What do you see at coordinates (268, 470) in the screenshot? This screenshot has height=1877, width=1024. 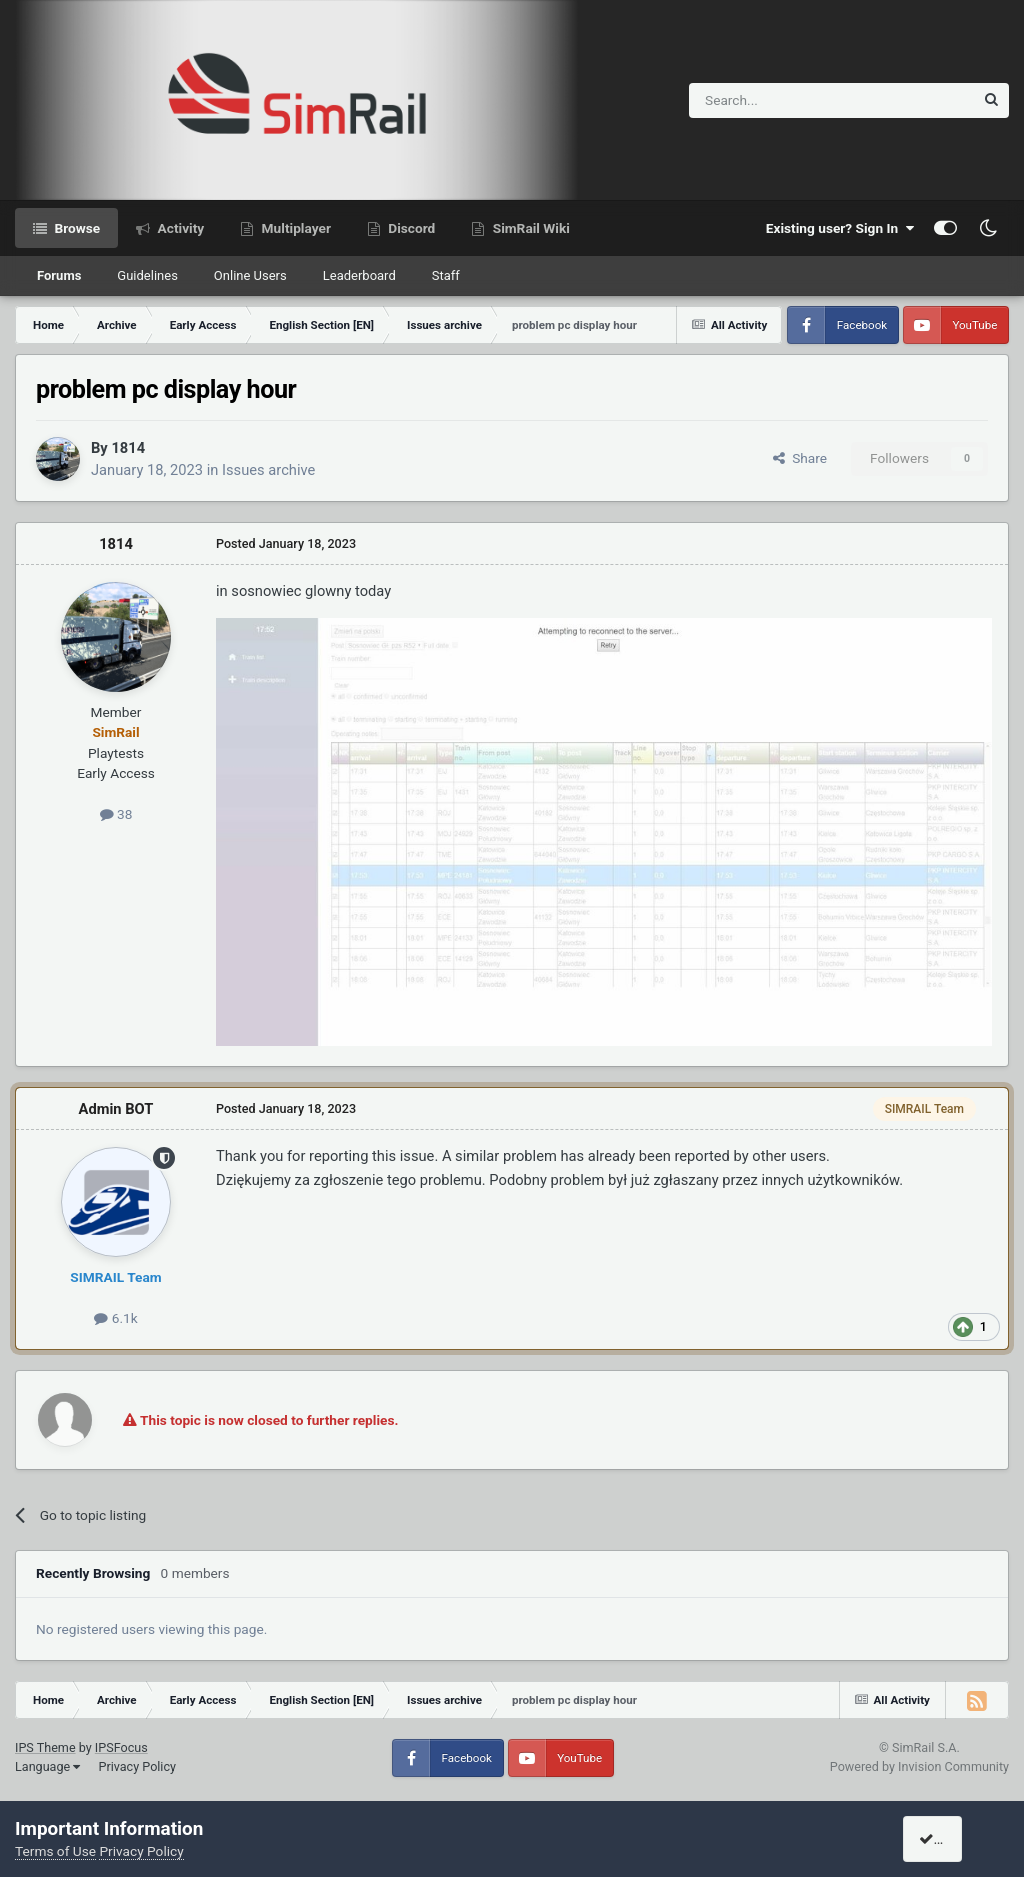 I see `Issues archive` at bounding box center [268, 470].